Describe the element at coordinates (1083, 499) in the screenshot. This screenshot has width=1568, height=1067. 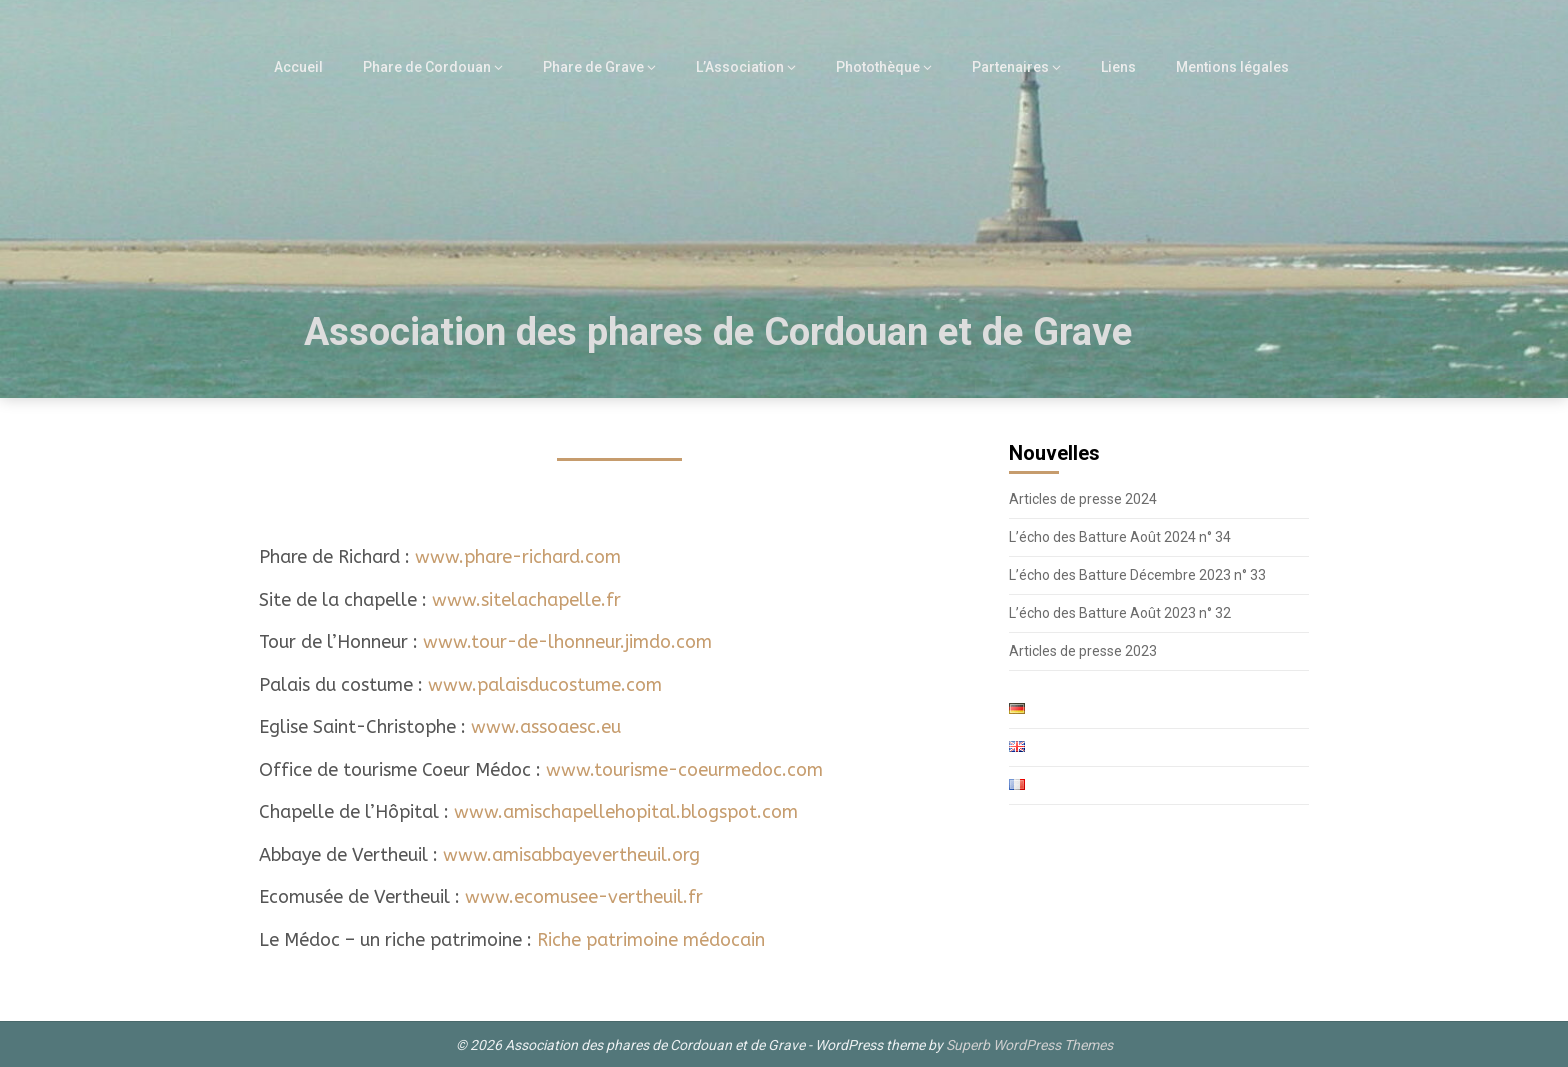
I see `Articles de presse 2024` at that location.